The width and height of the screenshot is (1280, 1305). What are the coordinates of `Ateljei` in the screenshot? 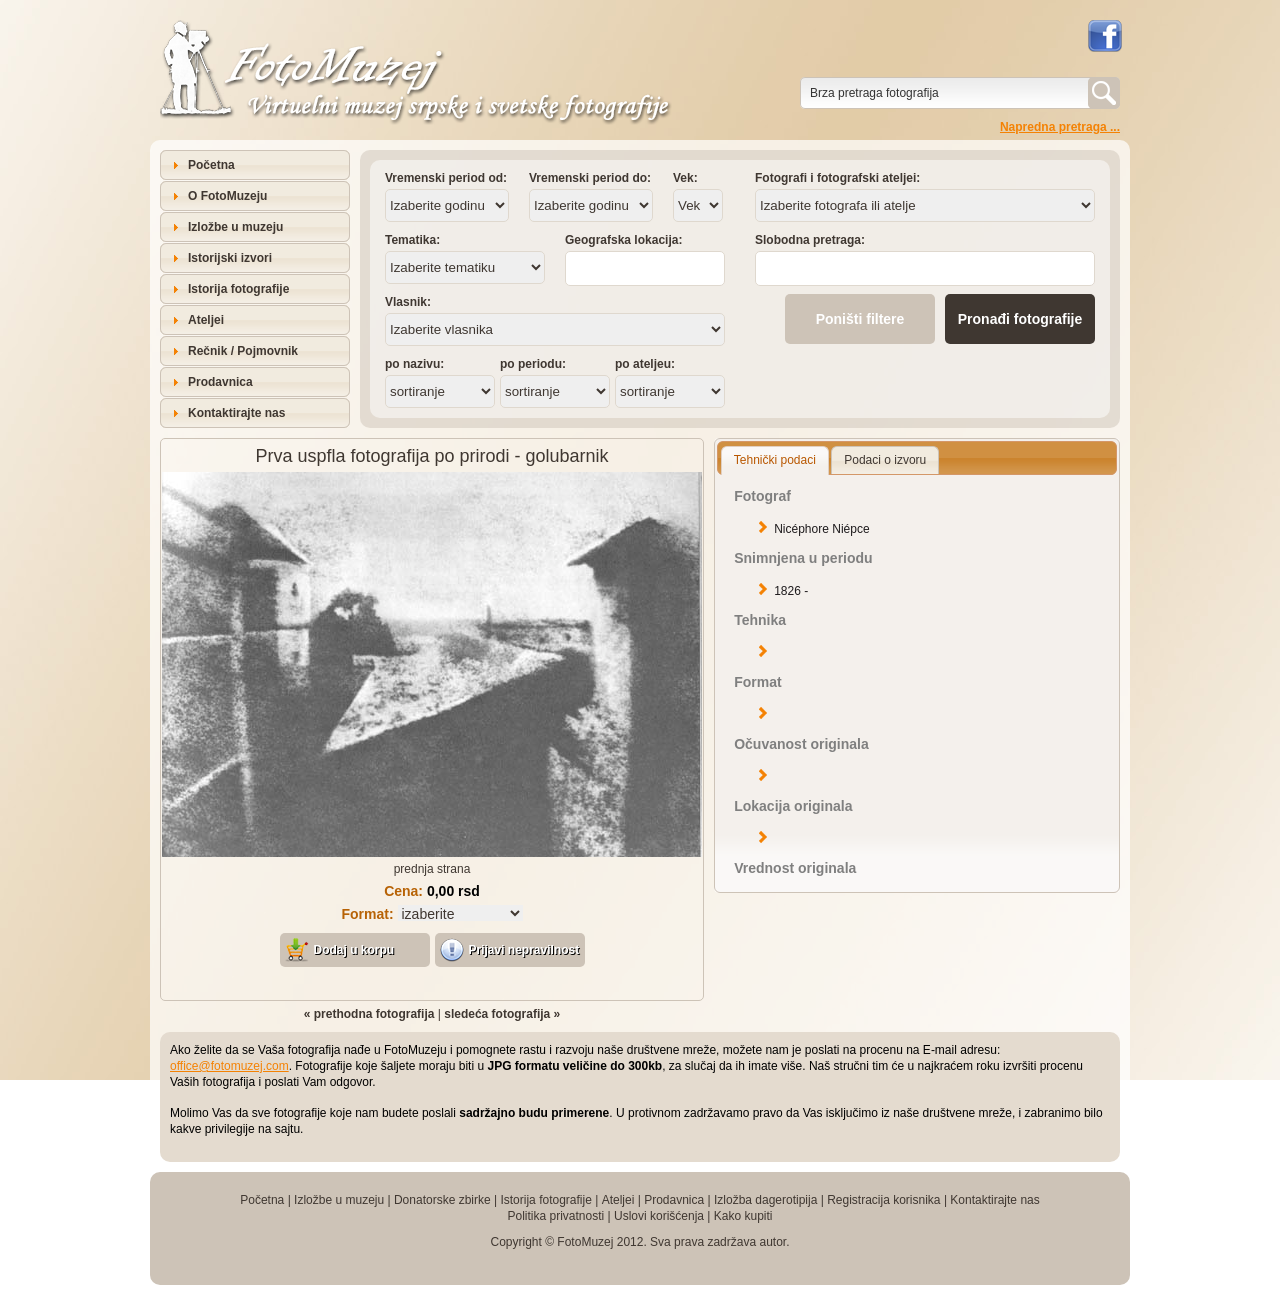 It's located at (206, 320).